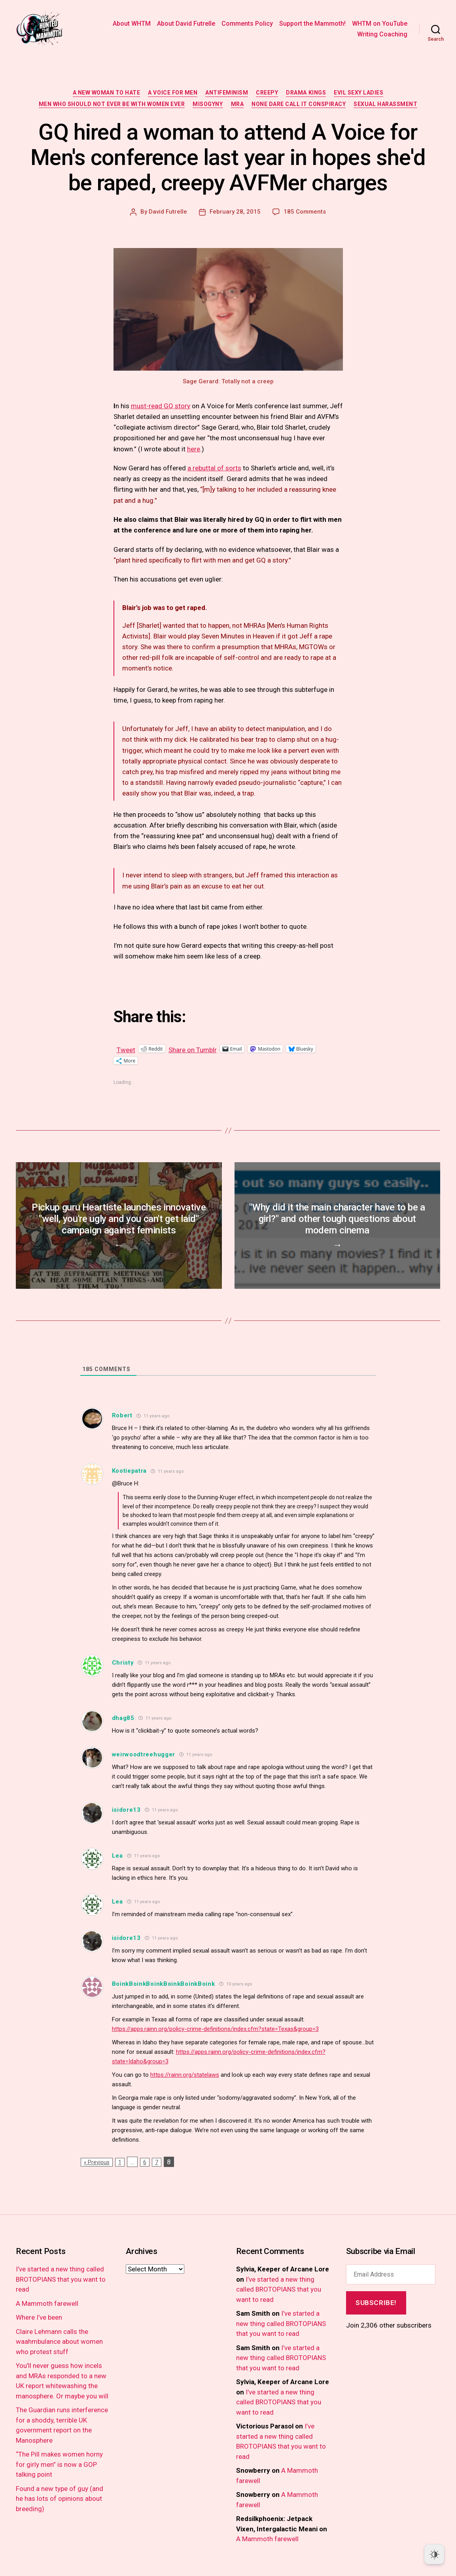 The height and width of the screenshot is (2576, 456). What do you see at coordinates (305, 211) in the screenshot?
I see `185 Comments` at bounding box center [305, 211].